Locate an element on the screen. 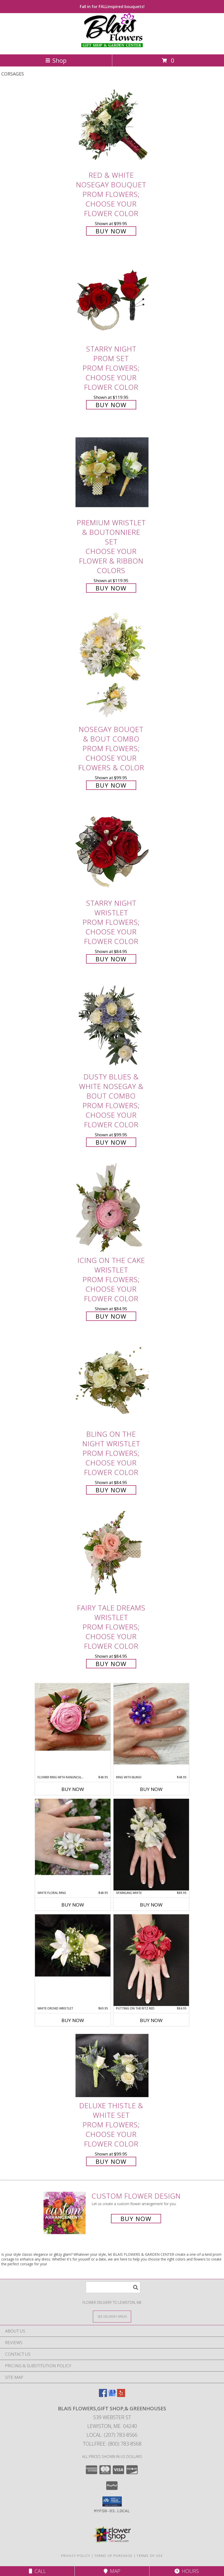  Terms of Use is located at coordinates (150, 2555).